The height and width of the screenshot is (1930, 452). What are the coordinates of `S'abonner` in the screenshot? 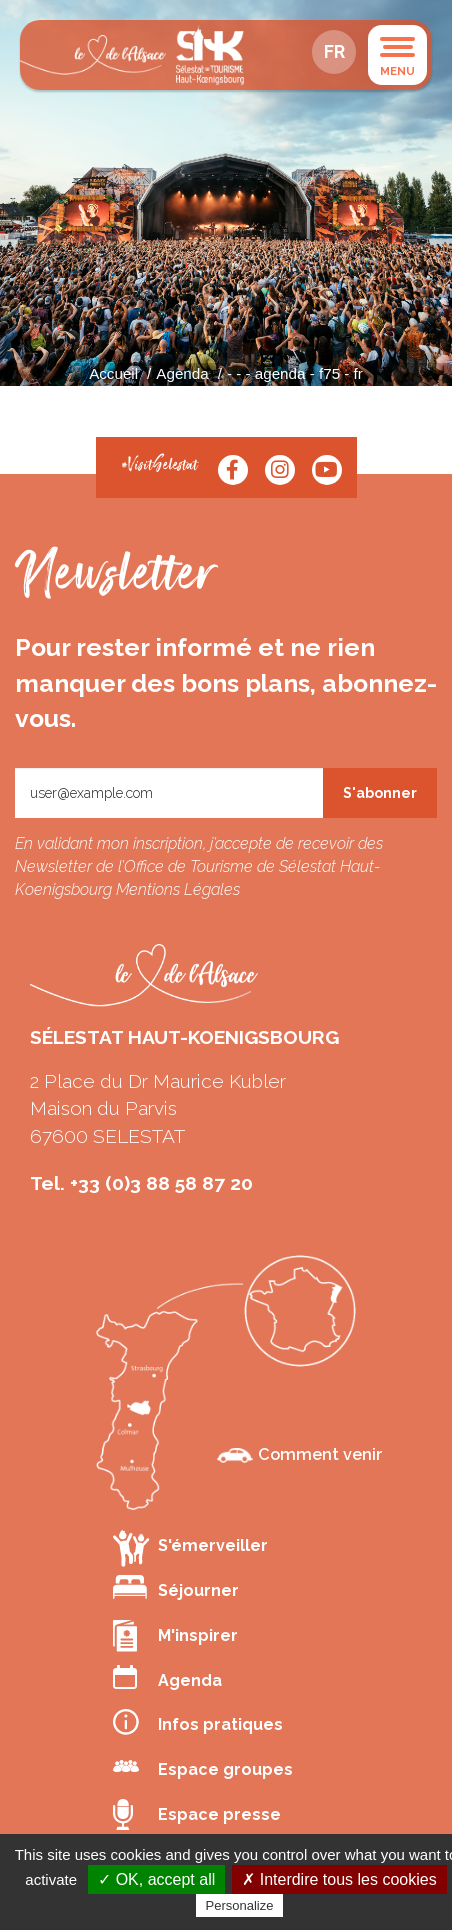 It's located at (380, 793).